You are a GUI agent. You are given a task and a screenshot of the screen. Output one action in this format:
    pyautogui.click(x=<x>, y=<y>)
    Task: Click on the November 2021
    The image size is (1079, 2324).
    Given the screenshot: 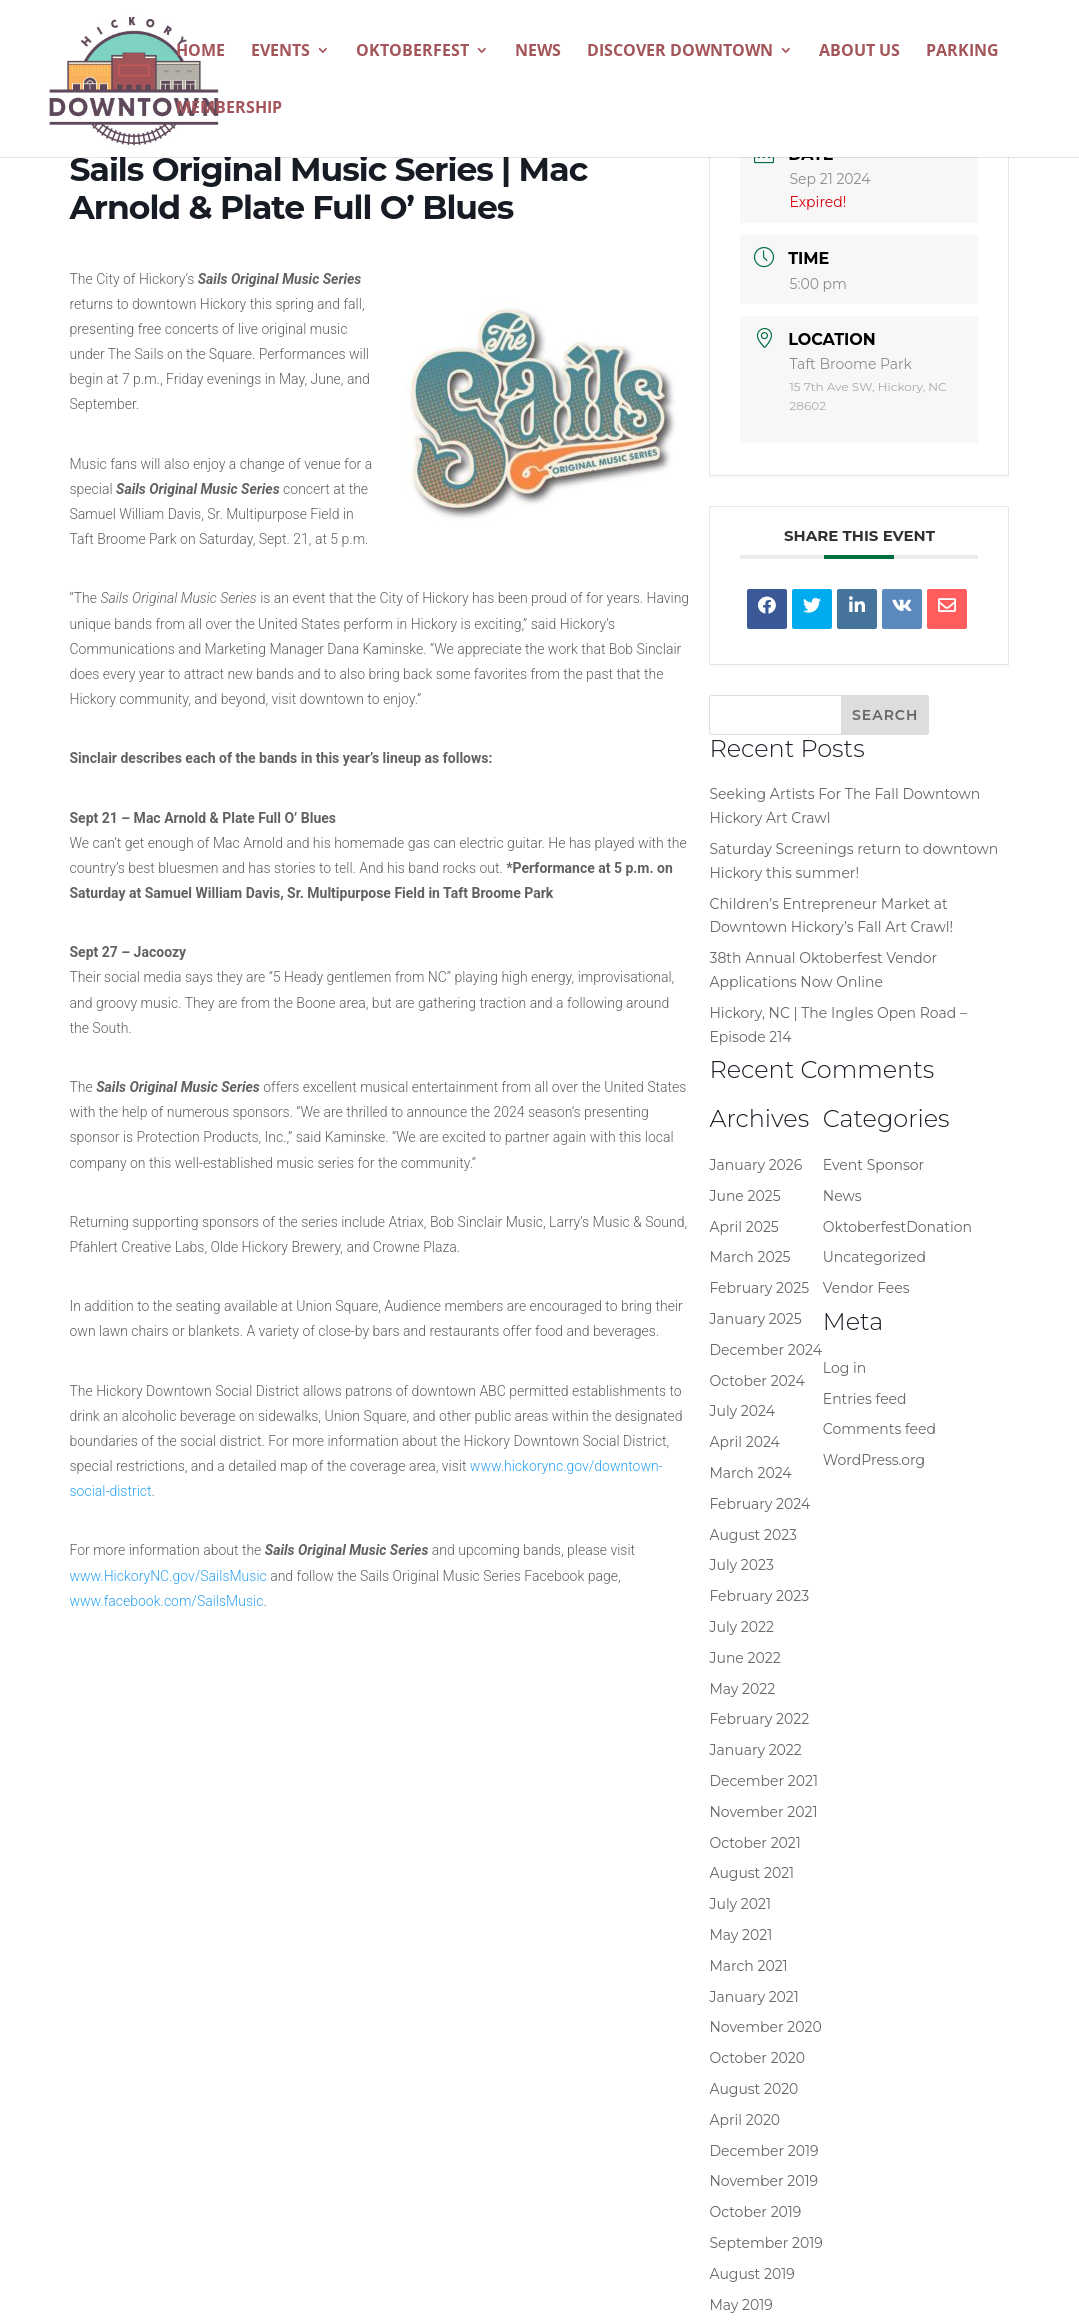 What is the action you would take?
    pyautogui.click(x=763, y=1812)
    